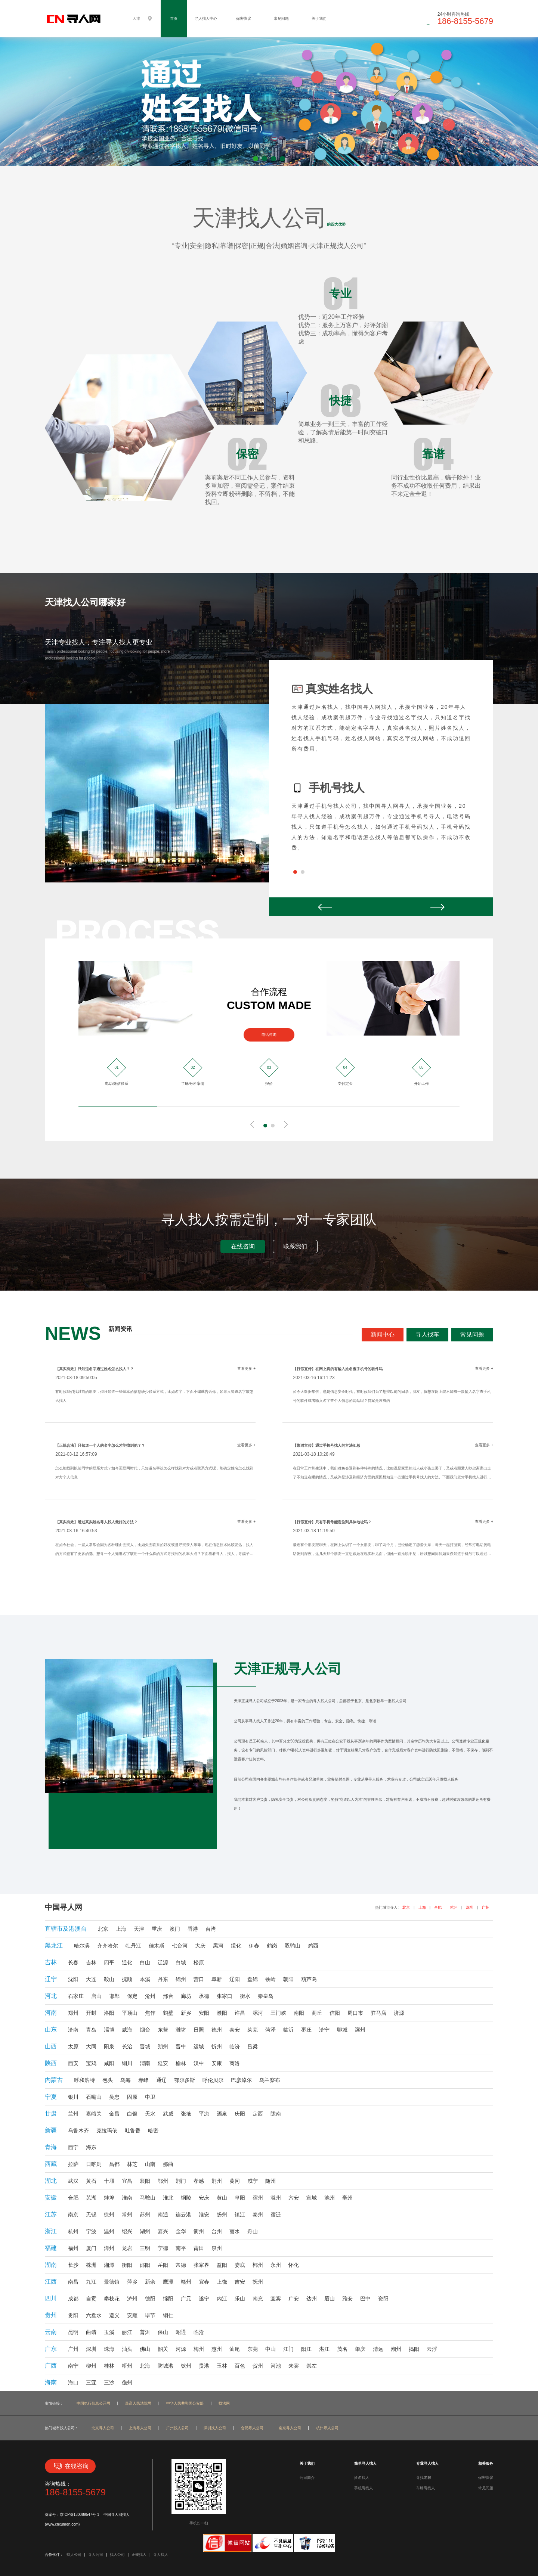  I want to click on 合肥, so click(438, 1907).